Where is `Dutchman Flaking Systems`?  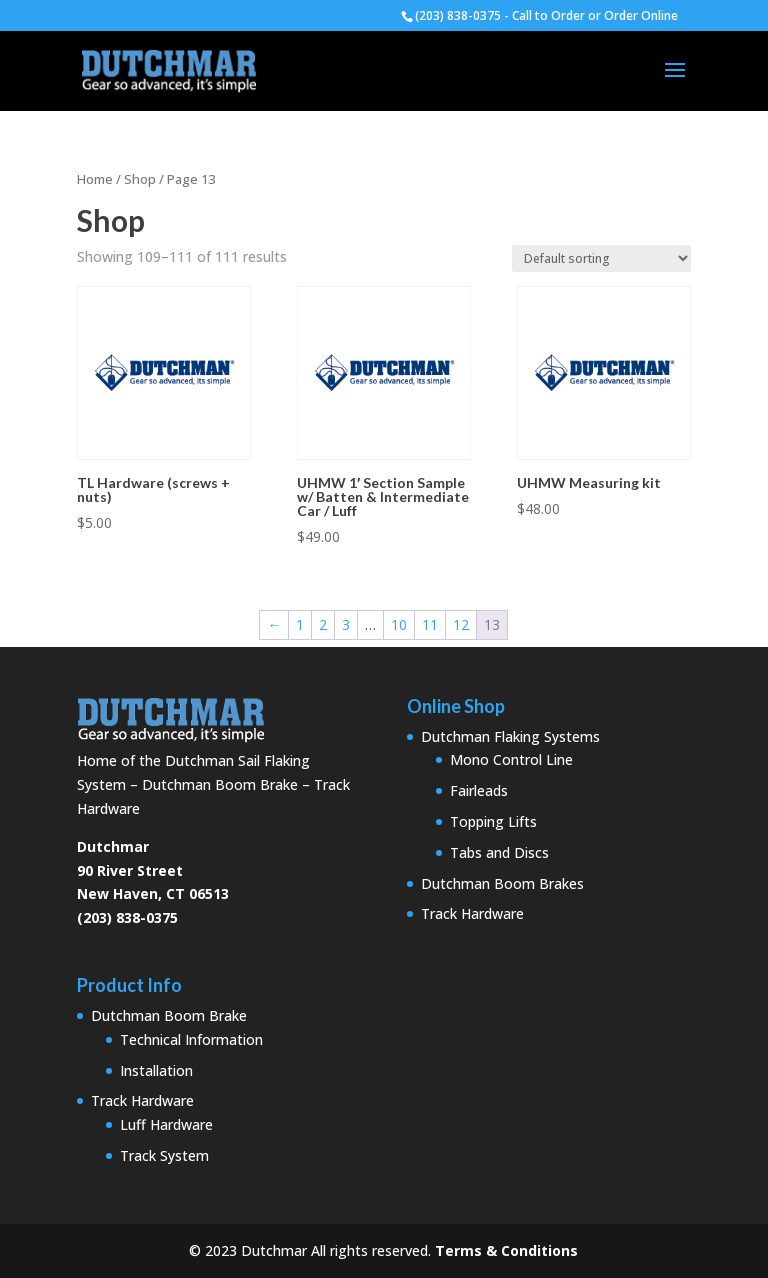
Dutchman Flaking Systems is located at coordinates (510, 736).